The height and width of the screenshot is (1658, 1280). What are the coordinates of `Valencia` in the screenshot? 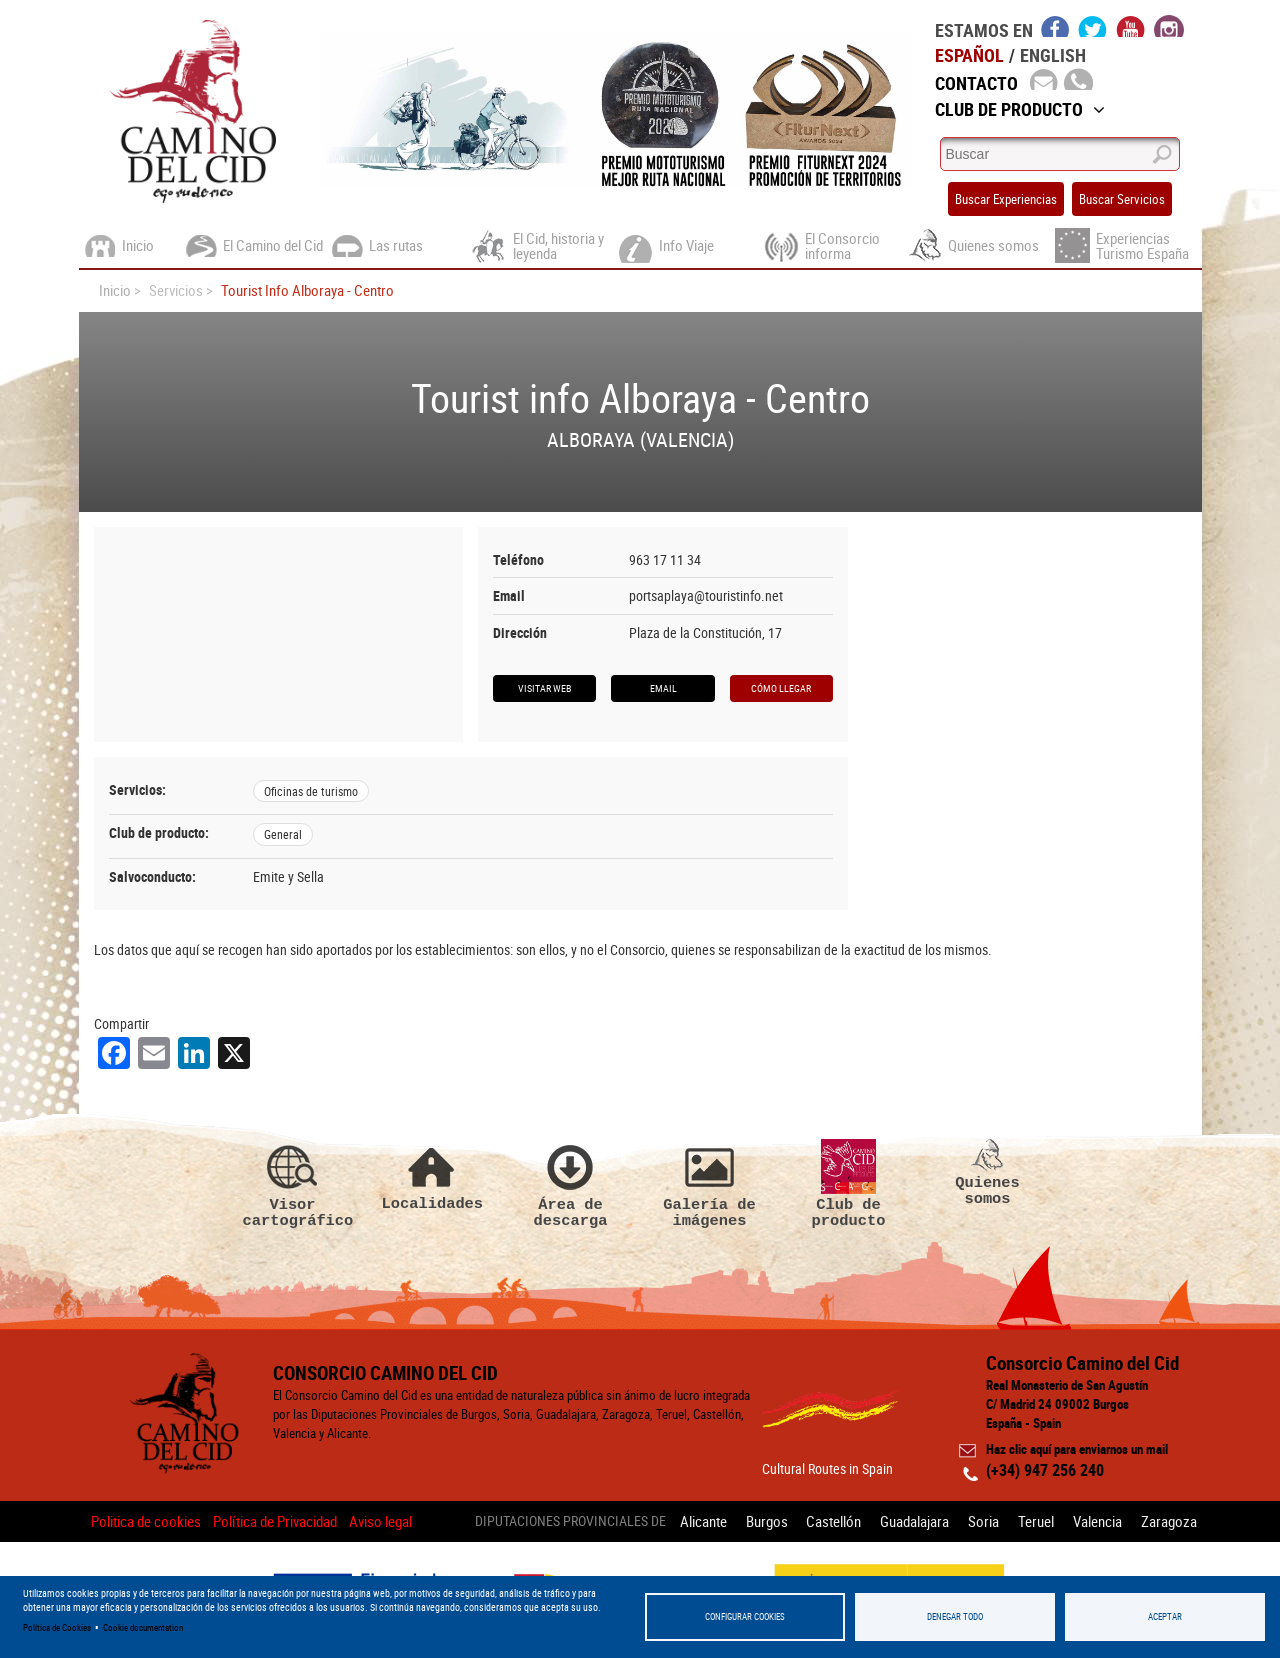 It's located at (1097, 1521).